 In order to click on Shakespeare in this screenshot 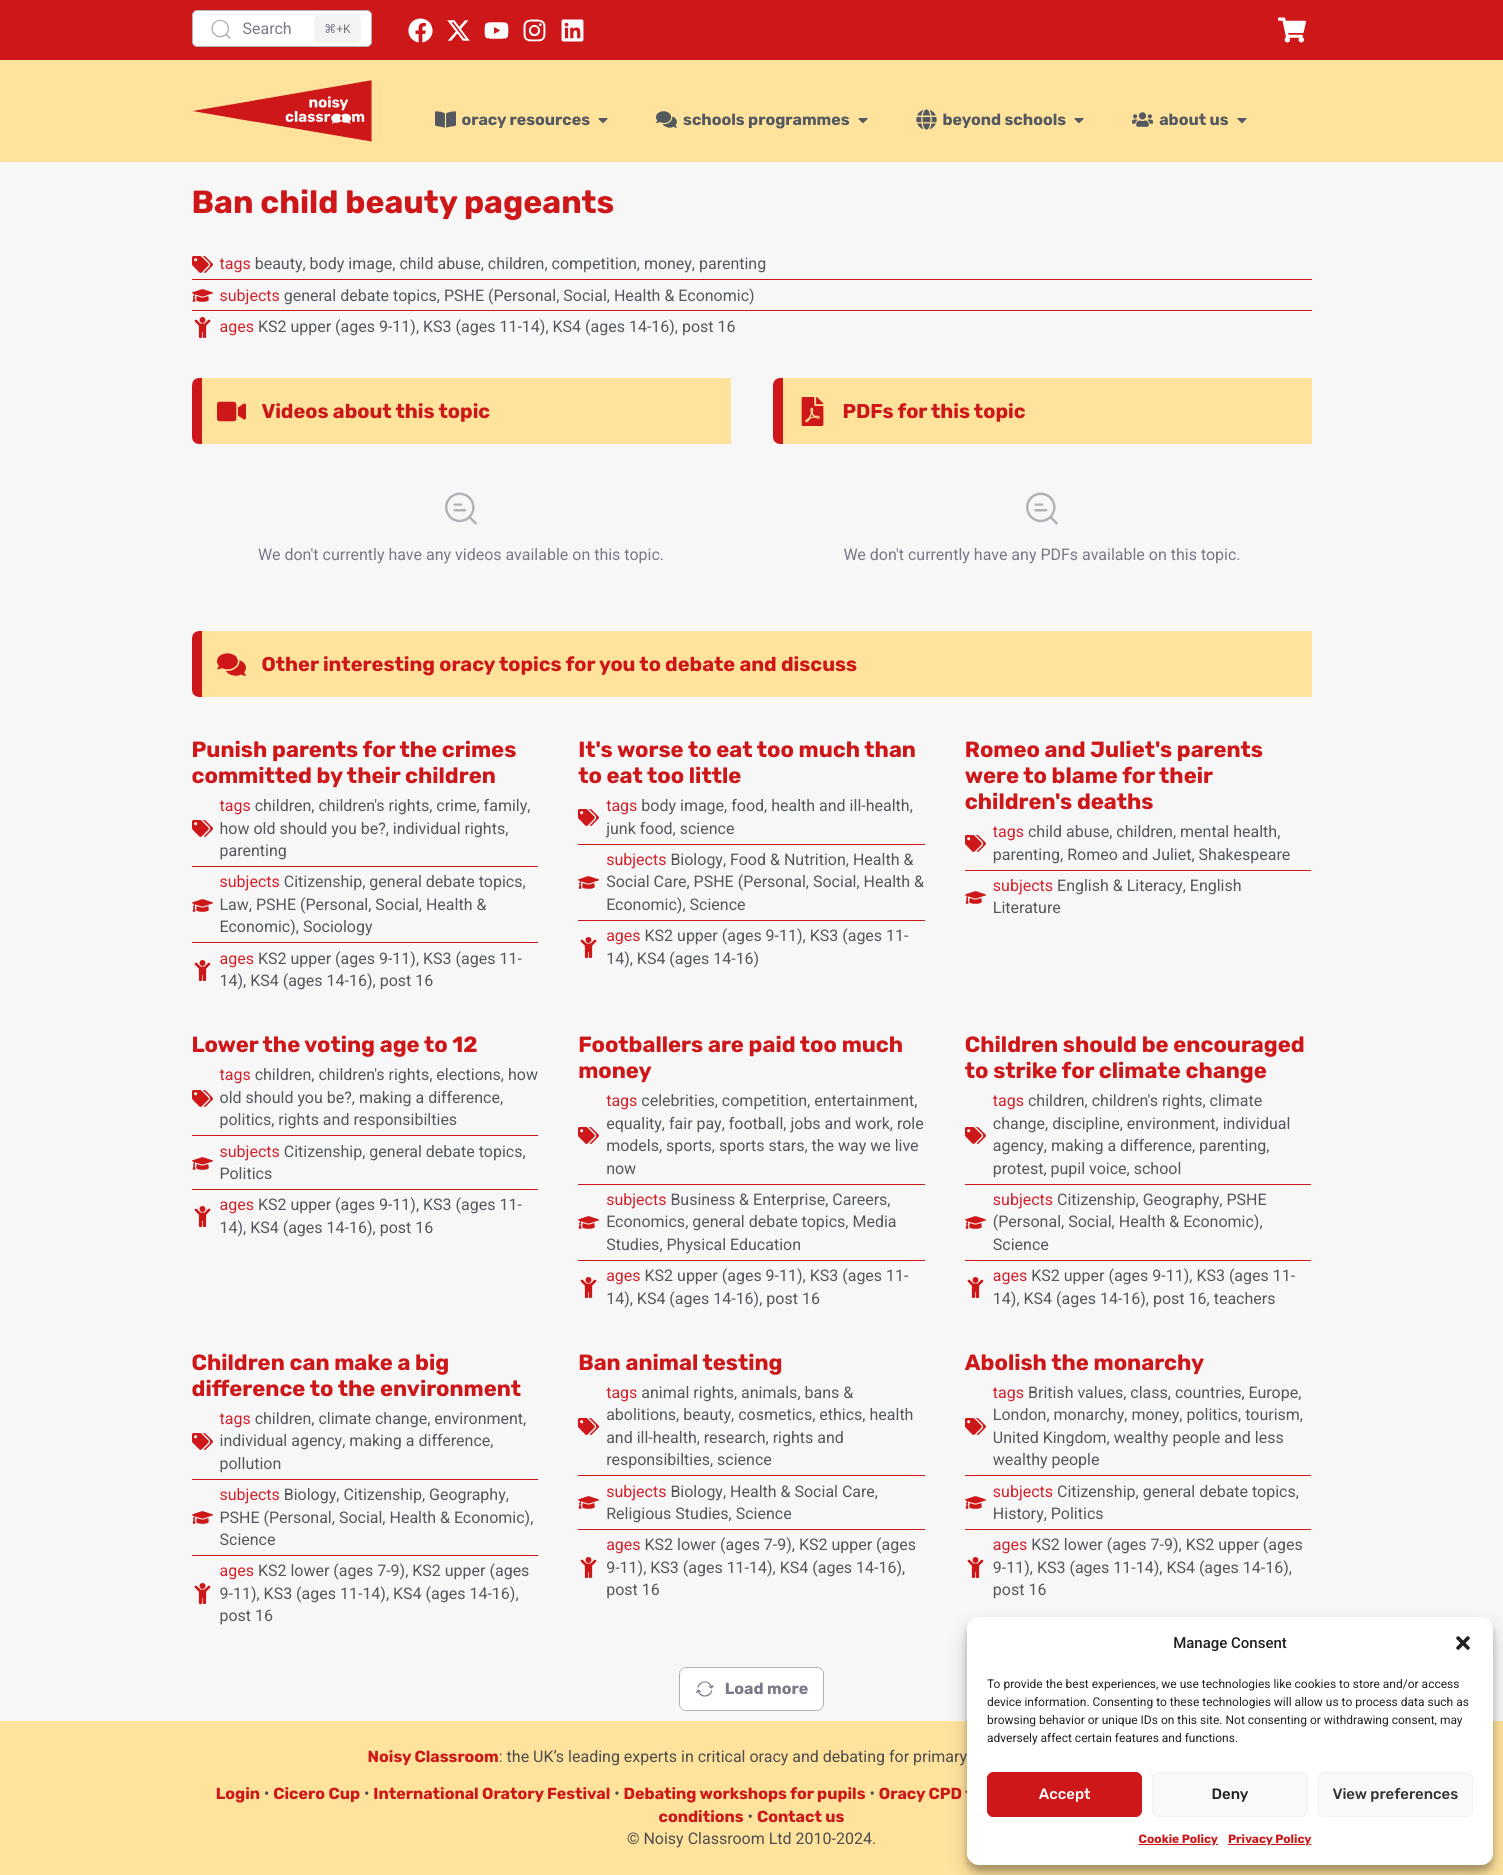, I will do `click(1245, 854)`.